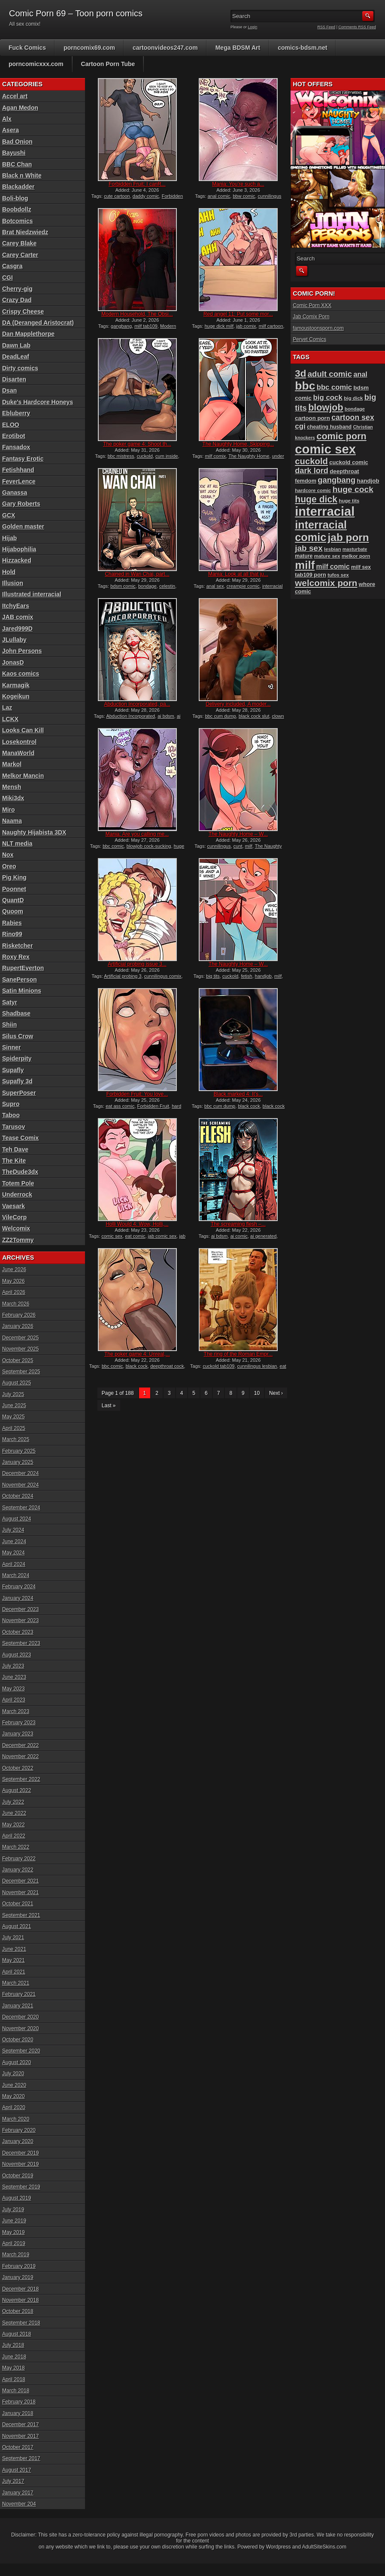 Image resolution: width=385 pixels, height=2576 pixels. What do you see at coordinates (263, 976) in the screenshot?
I see `handjob` at bounding box center [263, 976].